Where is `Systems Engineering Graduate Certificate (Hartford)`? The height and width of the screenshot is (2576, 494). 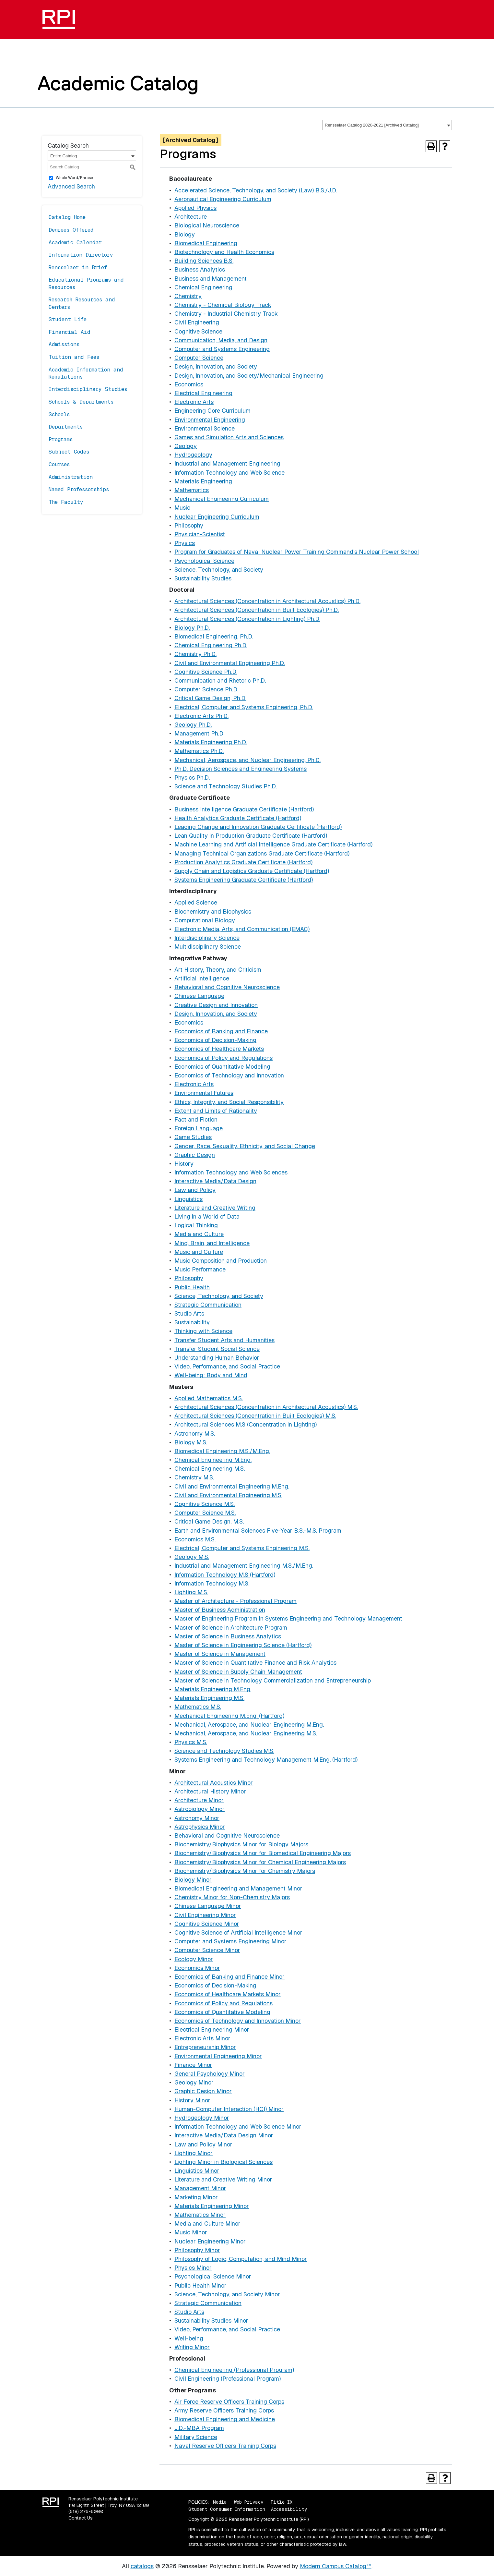 Systems Engineering Graduate Certificate (Hartford) is located at coordinates (243, 879).